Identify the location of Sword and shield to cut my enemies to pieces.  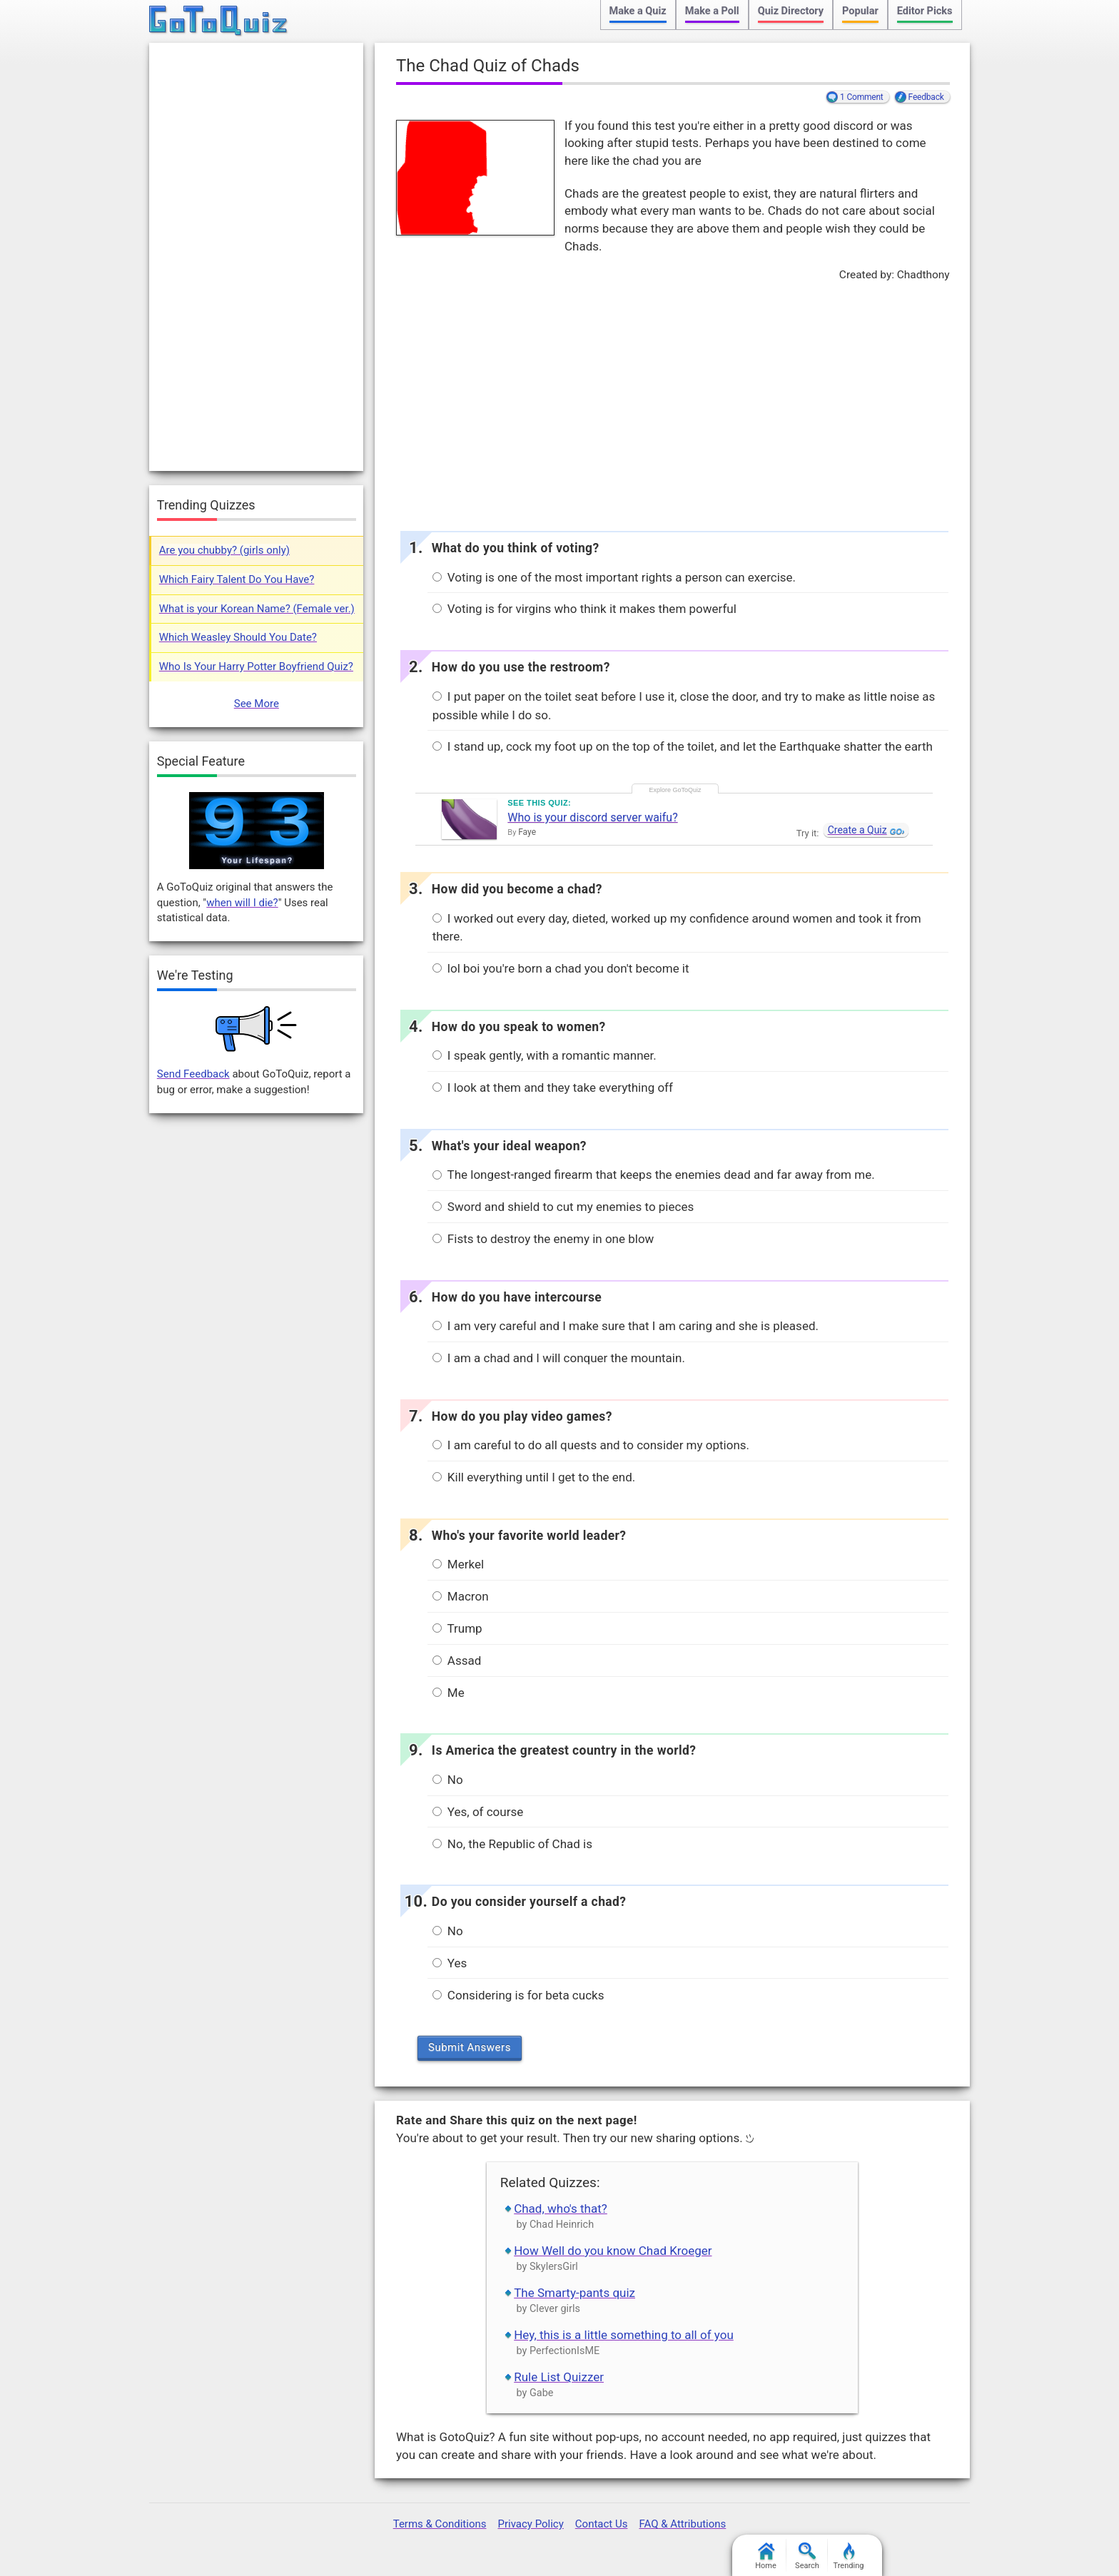
(563, 1207).